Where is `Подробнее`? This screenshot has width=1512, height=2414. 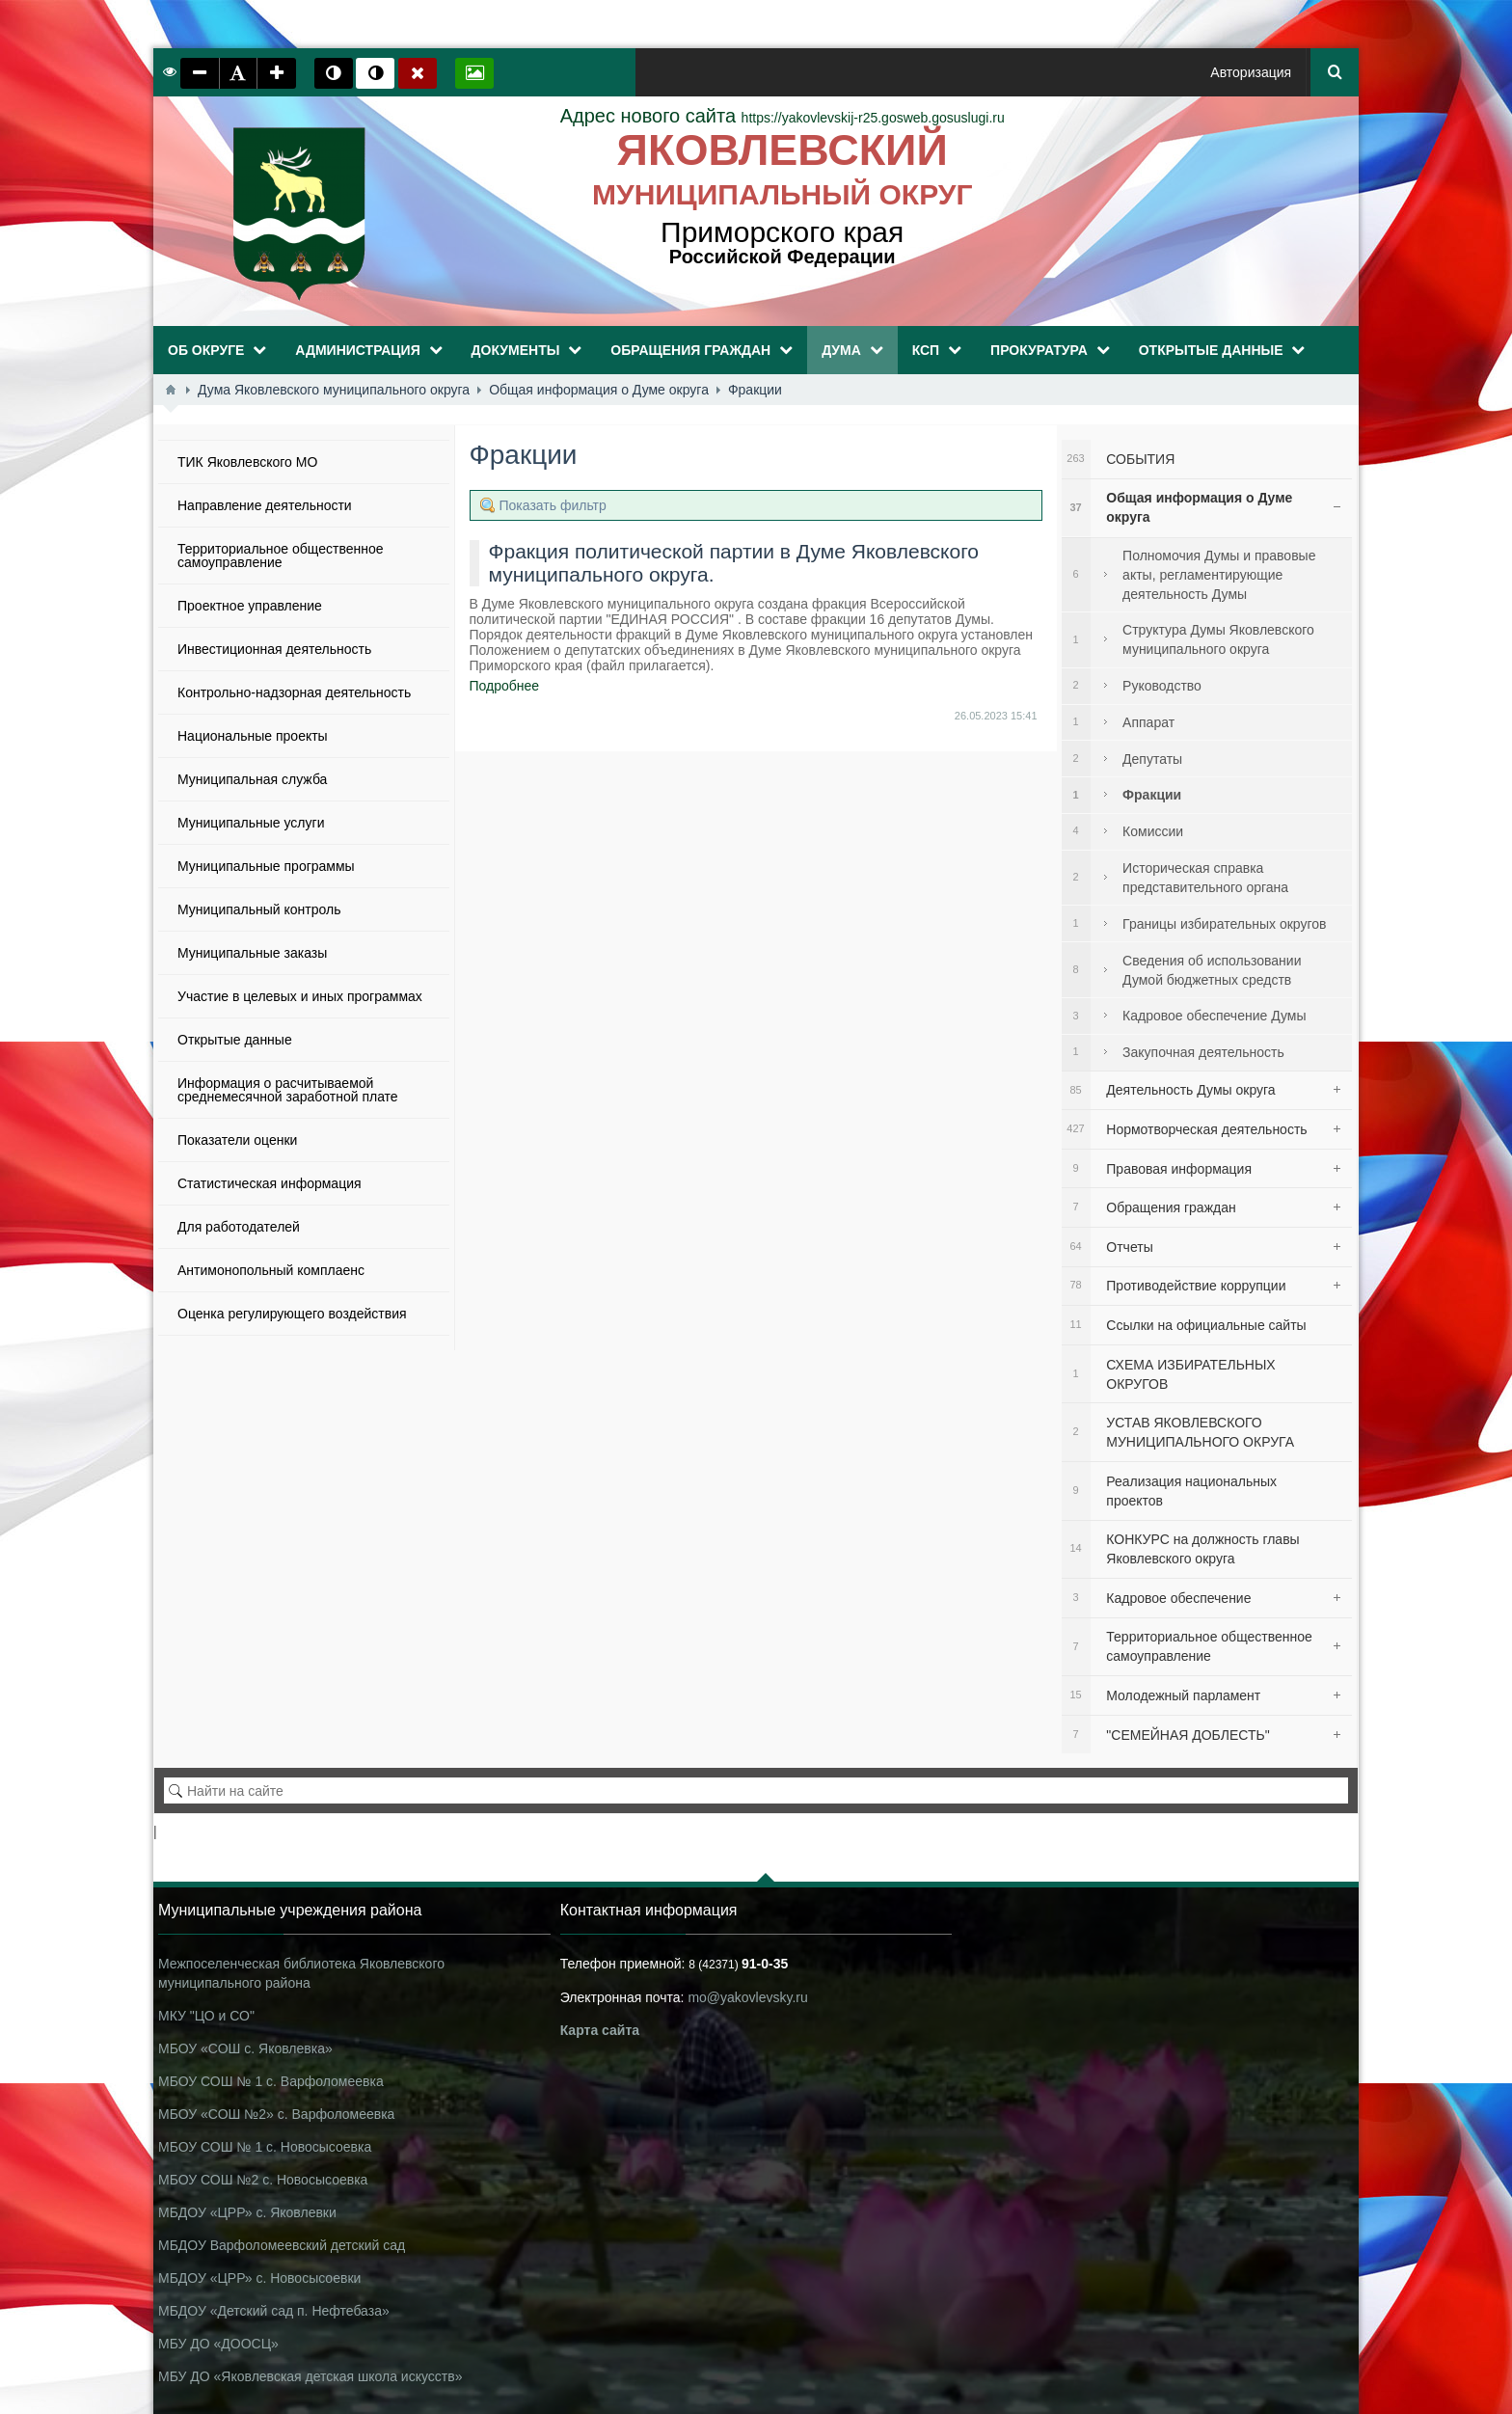 Подробнее is located at coordinates (505, 685).